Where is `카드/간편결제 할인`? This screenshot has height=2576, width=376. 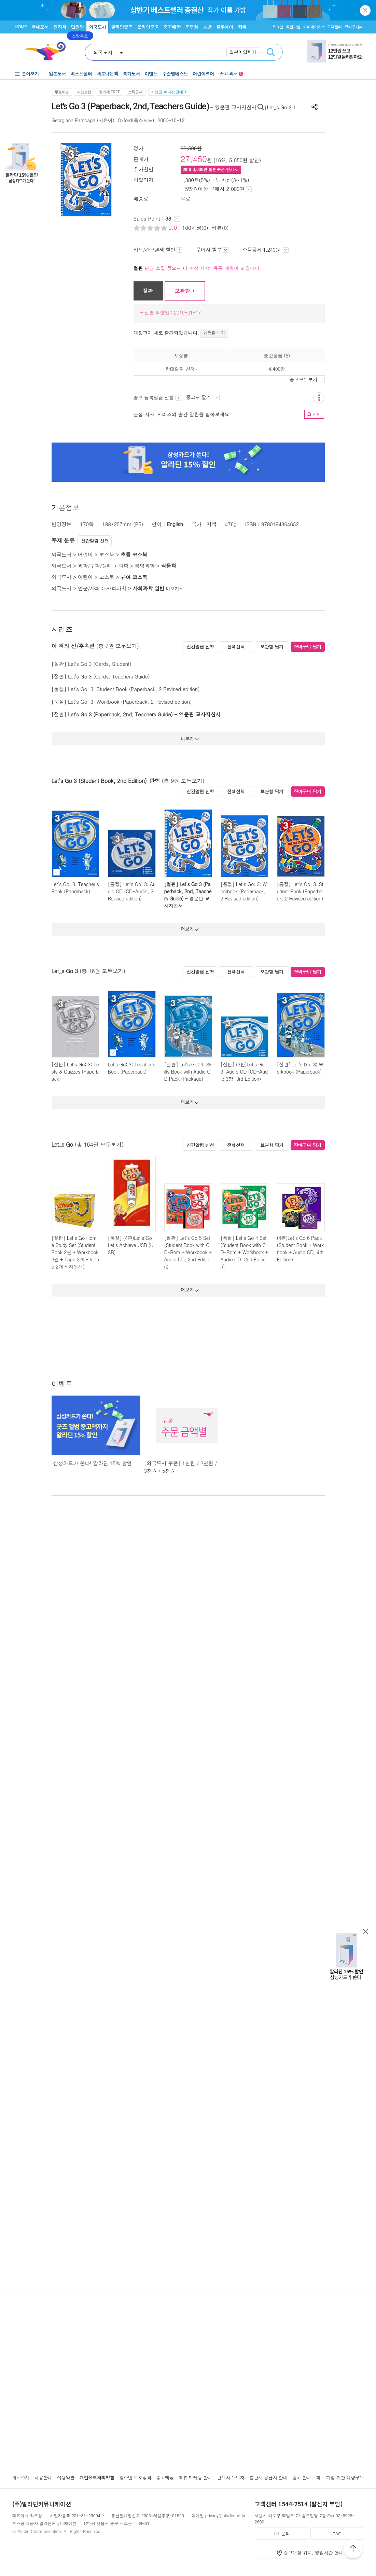
카드/간편결제 할인 is located at coordinates (158, 249).